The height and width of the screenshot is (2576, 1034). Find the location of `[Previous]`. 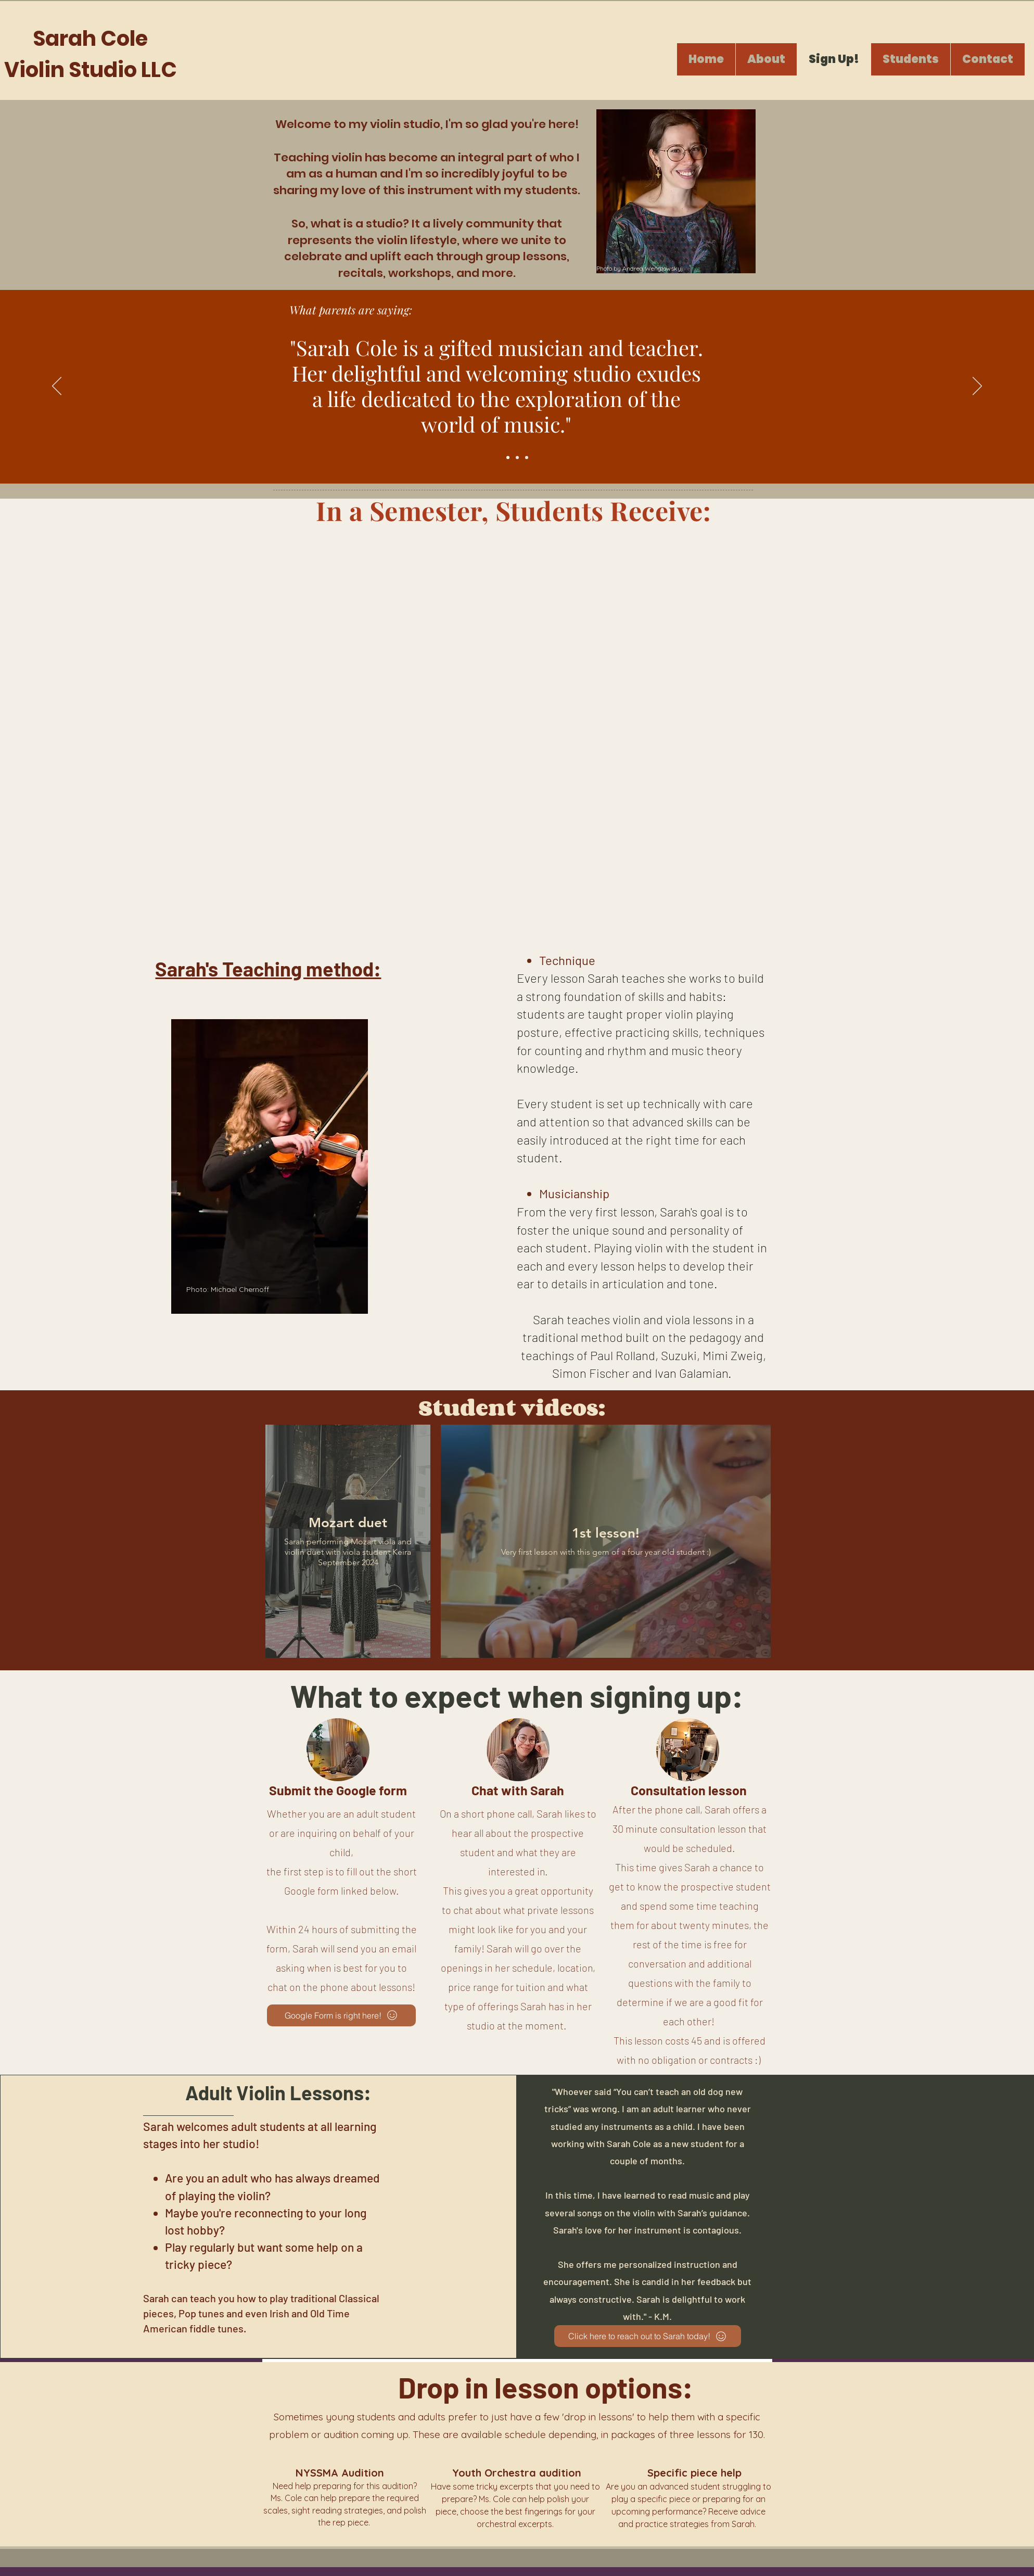

[Previous] is located at coordinates (56, 387).